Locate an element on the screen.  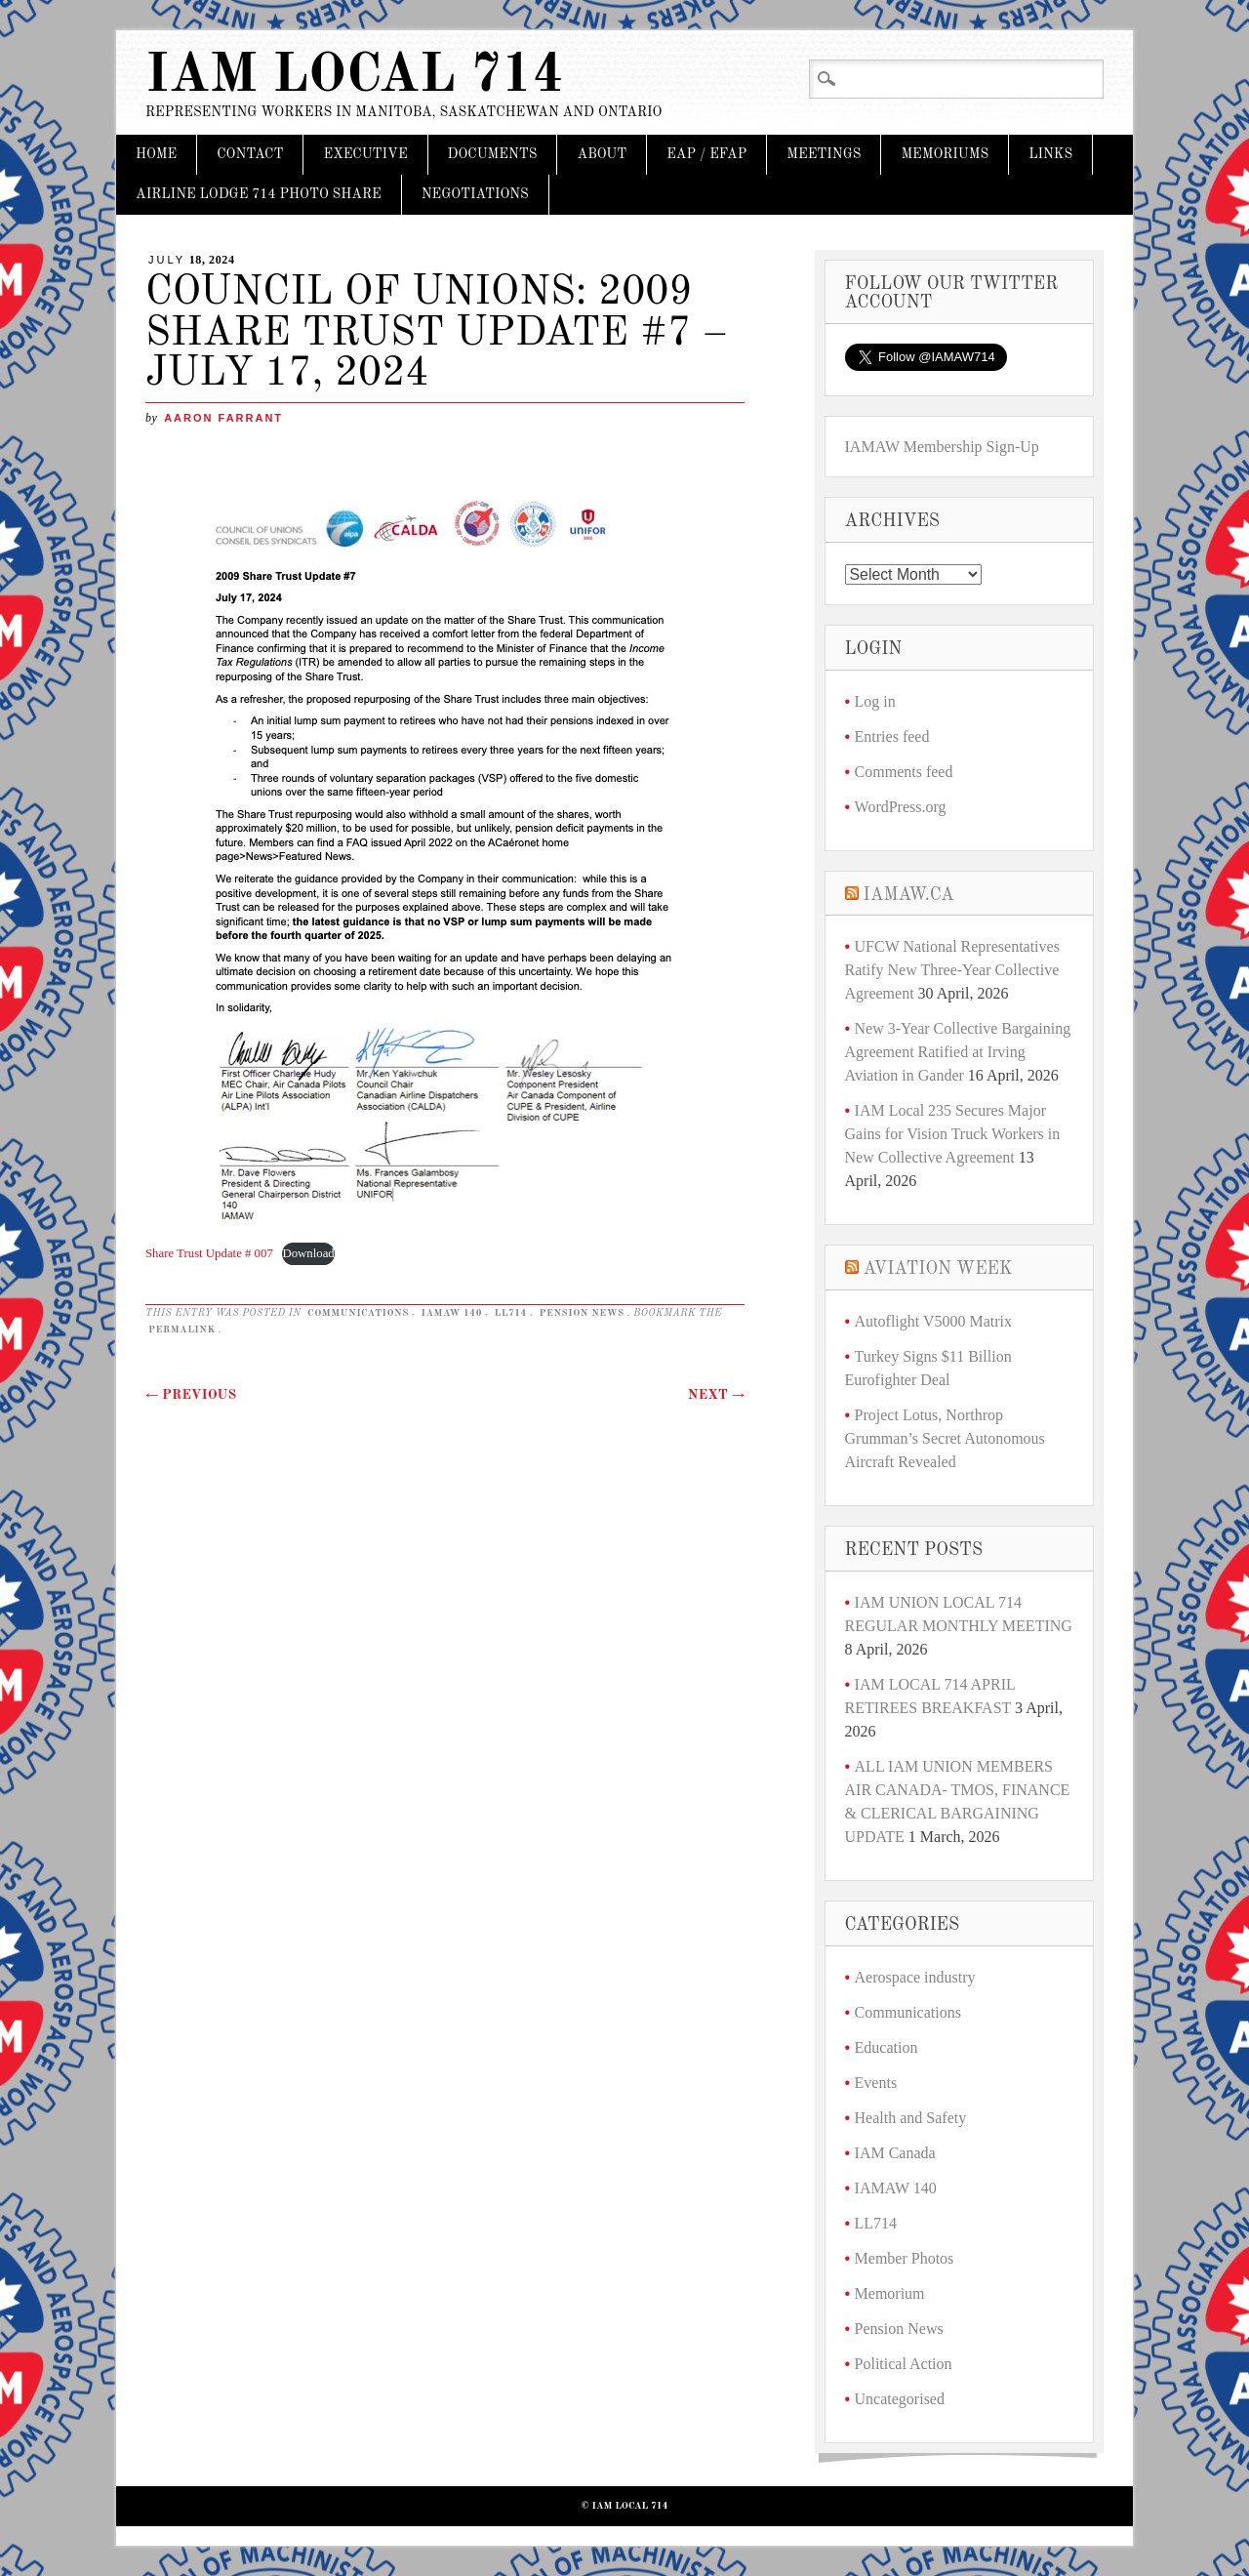
permalink is located at coordinates (182, 1329).